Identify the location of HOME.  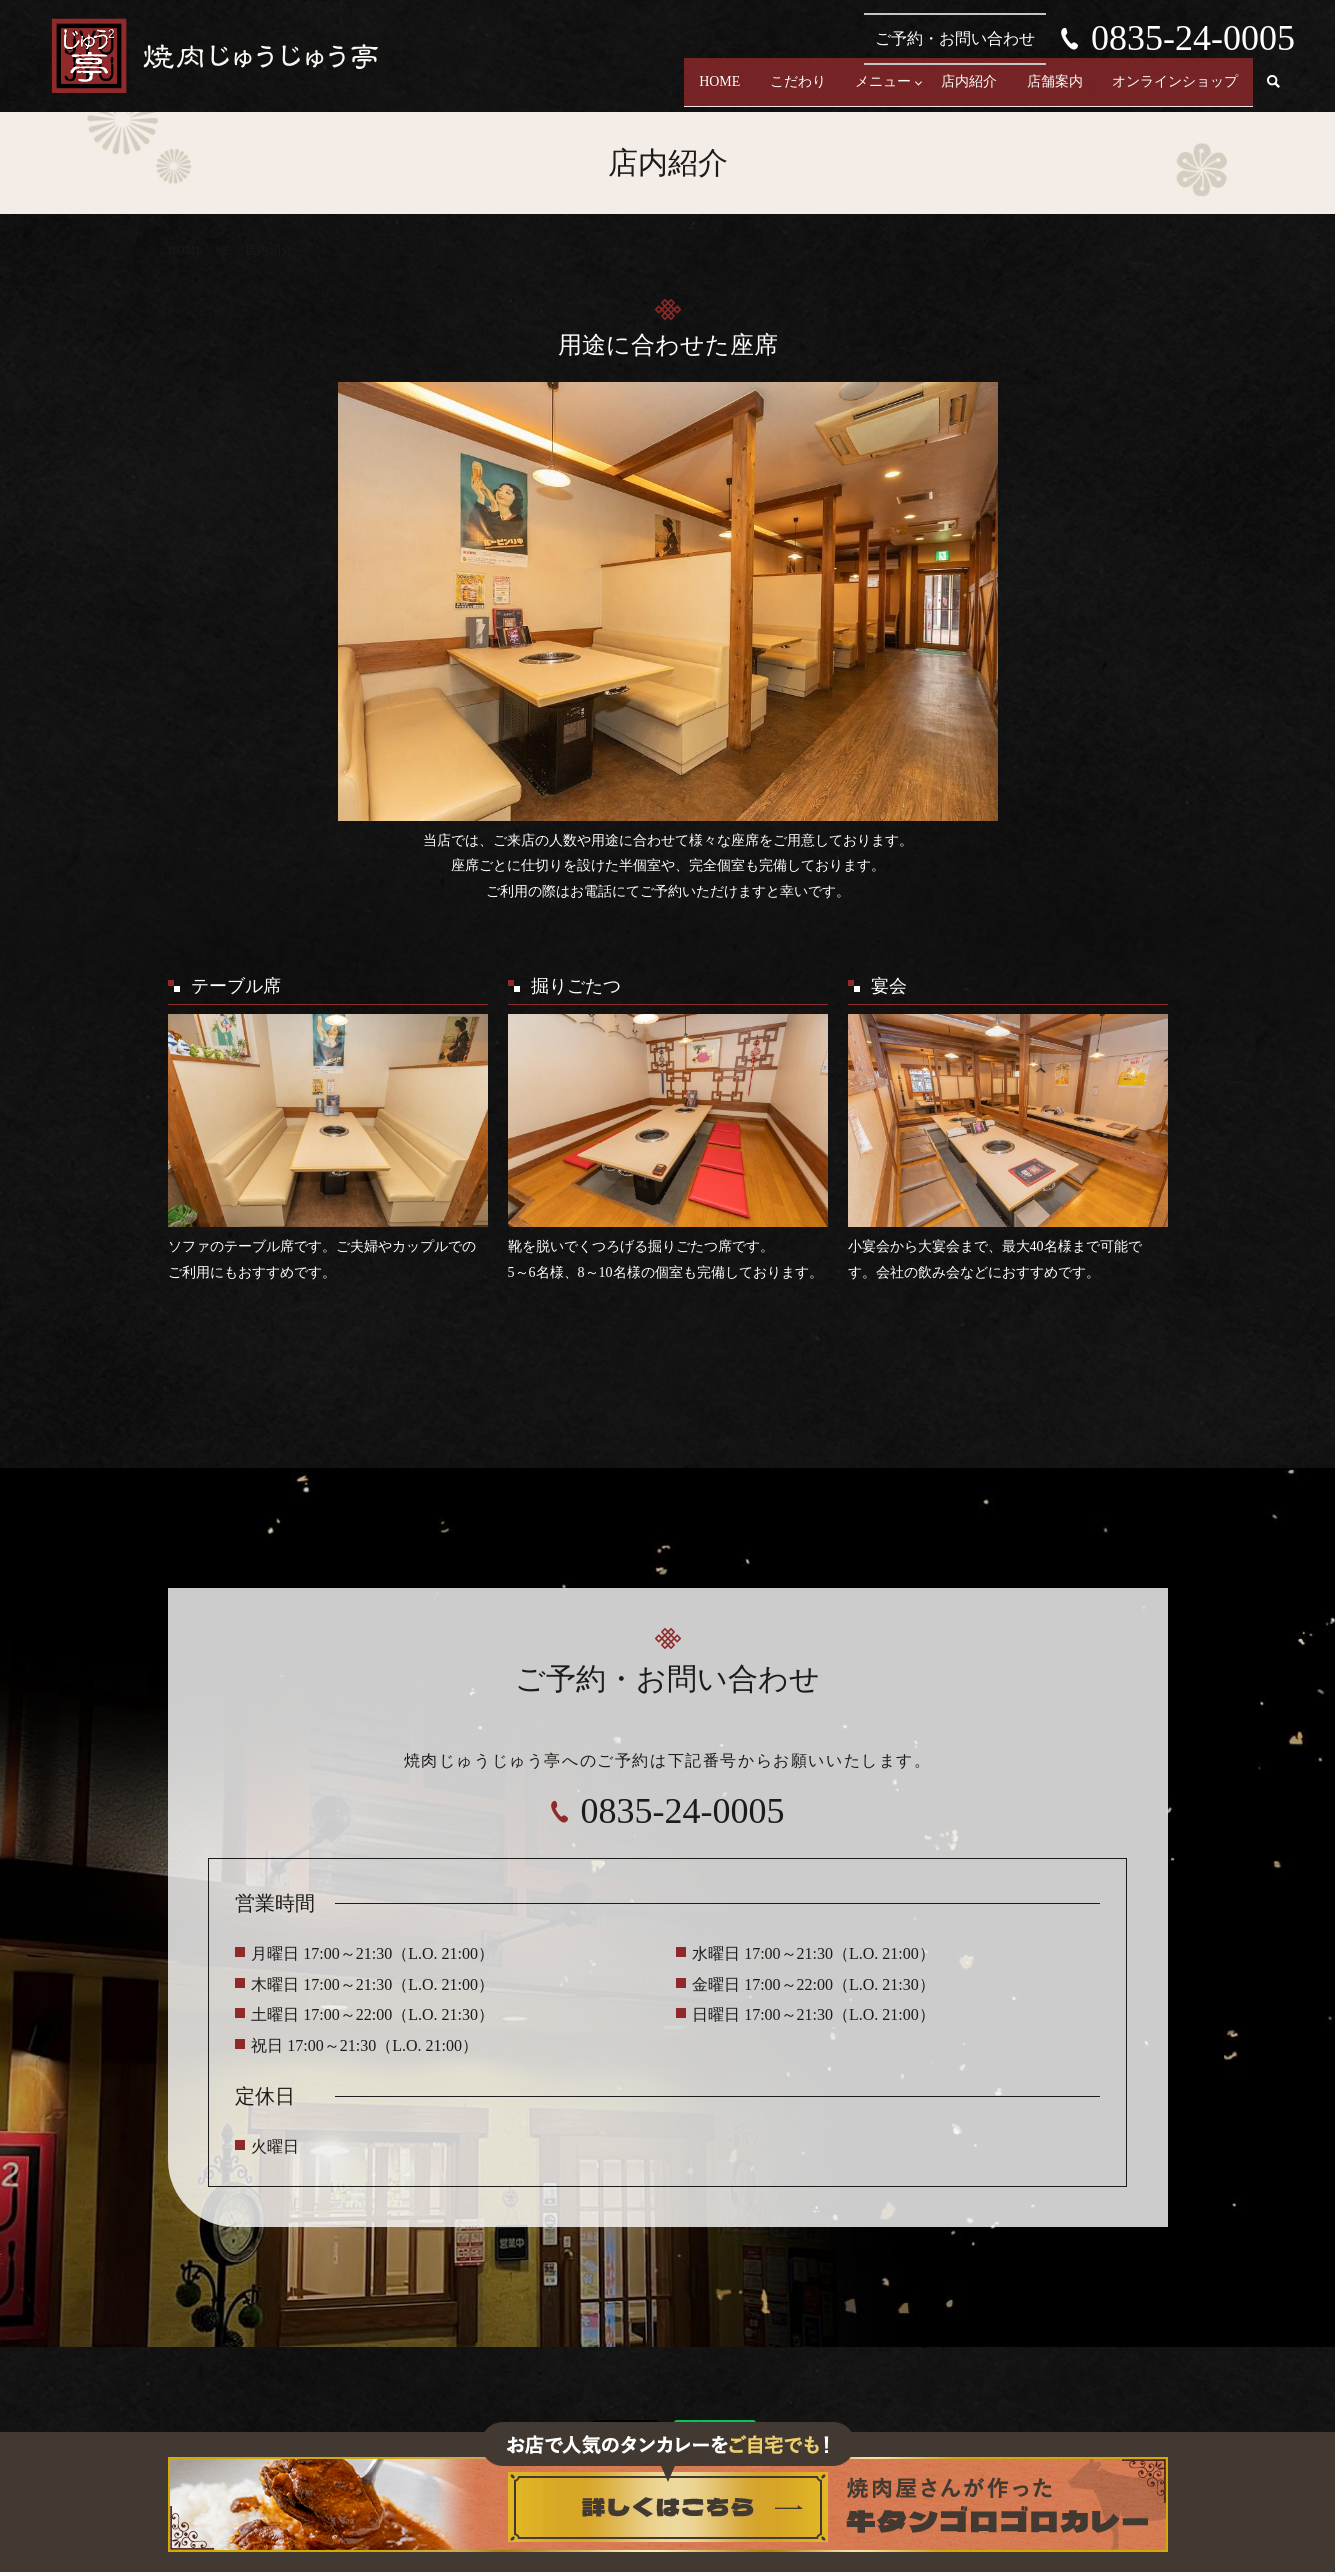
(651, 90).